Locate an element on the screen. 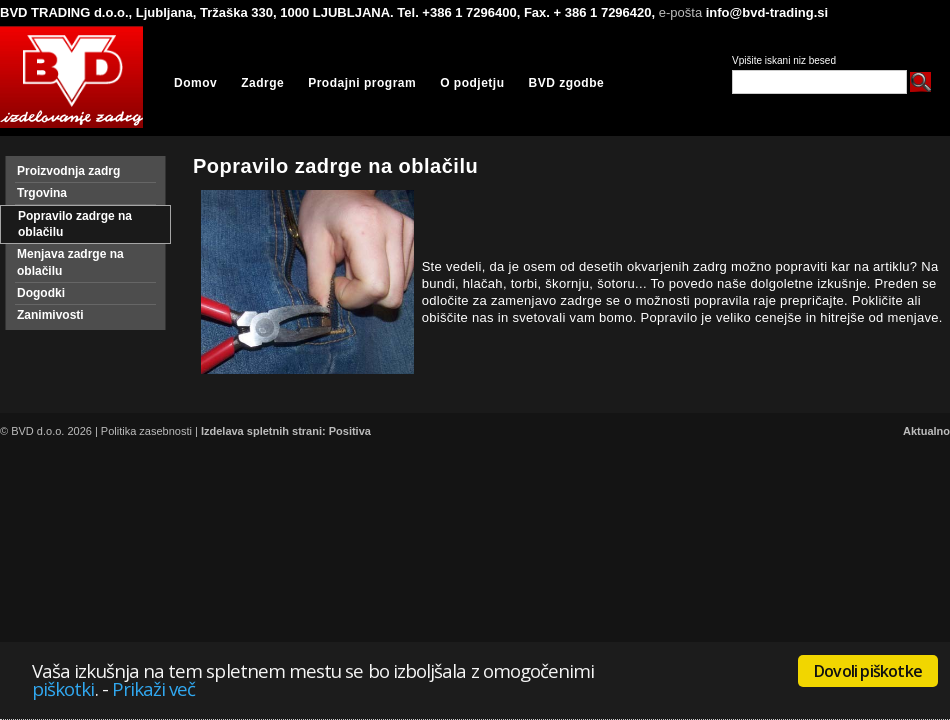 This screenshot has width=950, height=720. Positiva is located at coordinates (350, 431).